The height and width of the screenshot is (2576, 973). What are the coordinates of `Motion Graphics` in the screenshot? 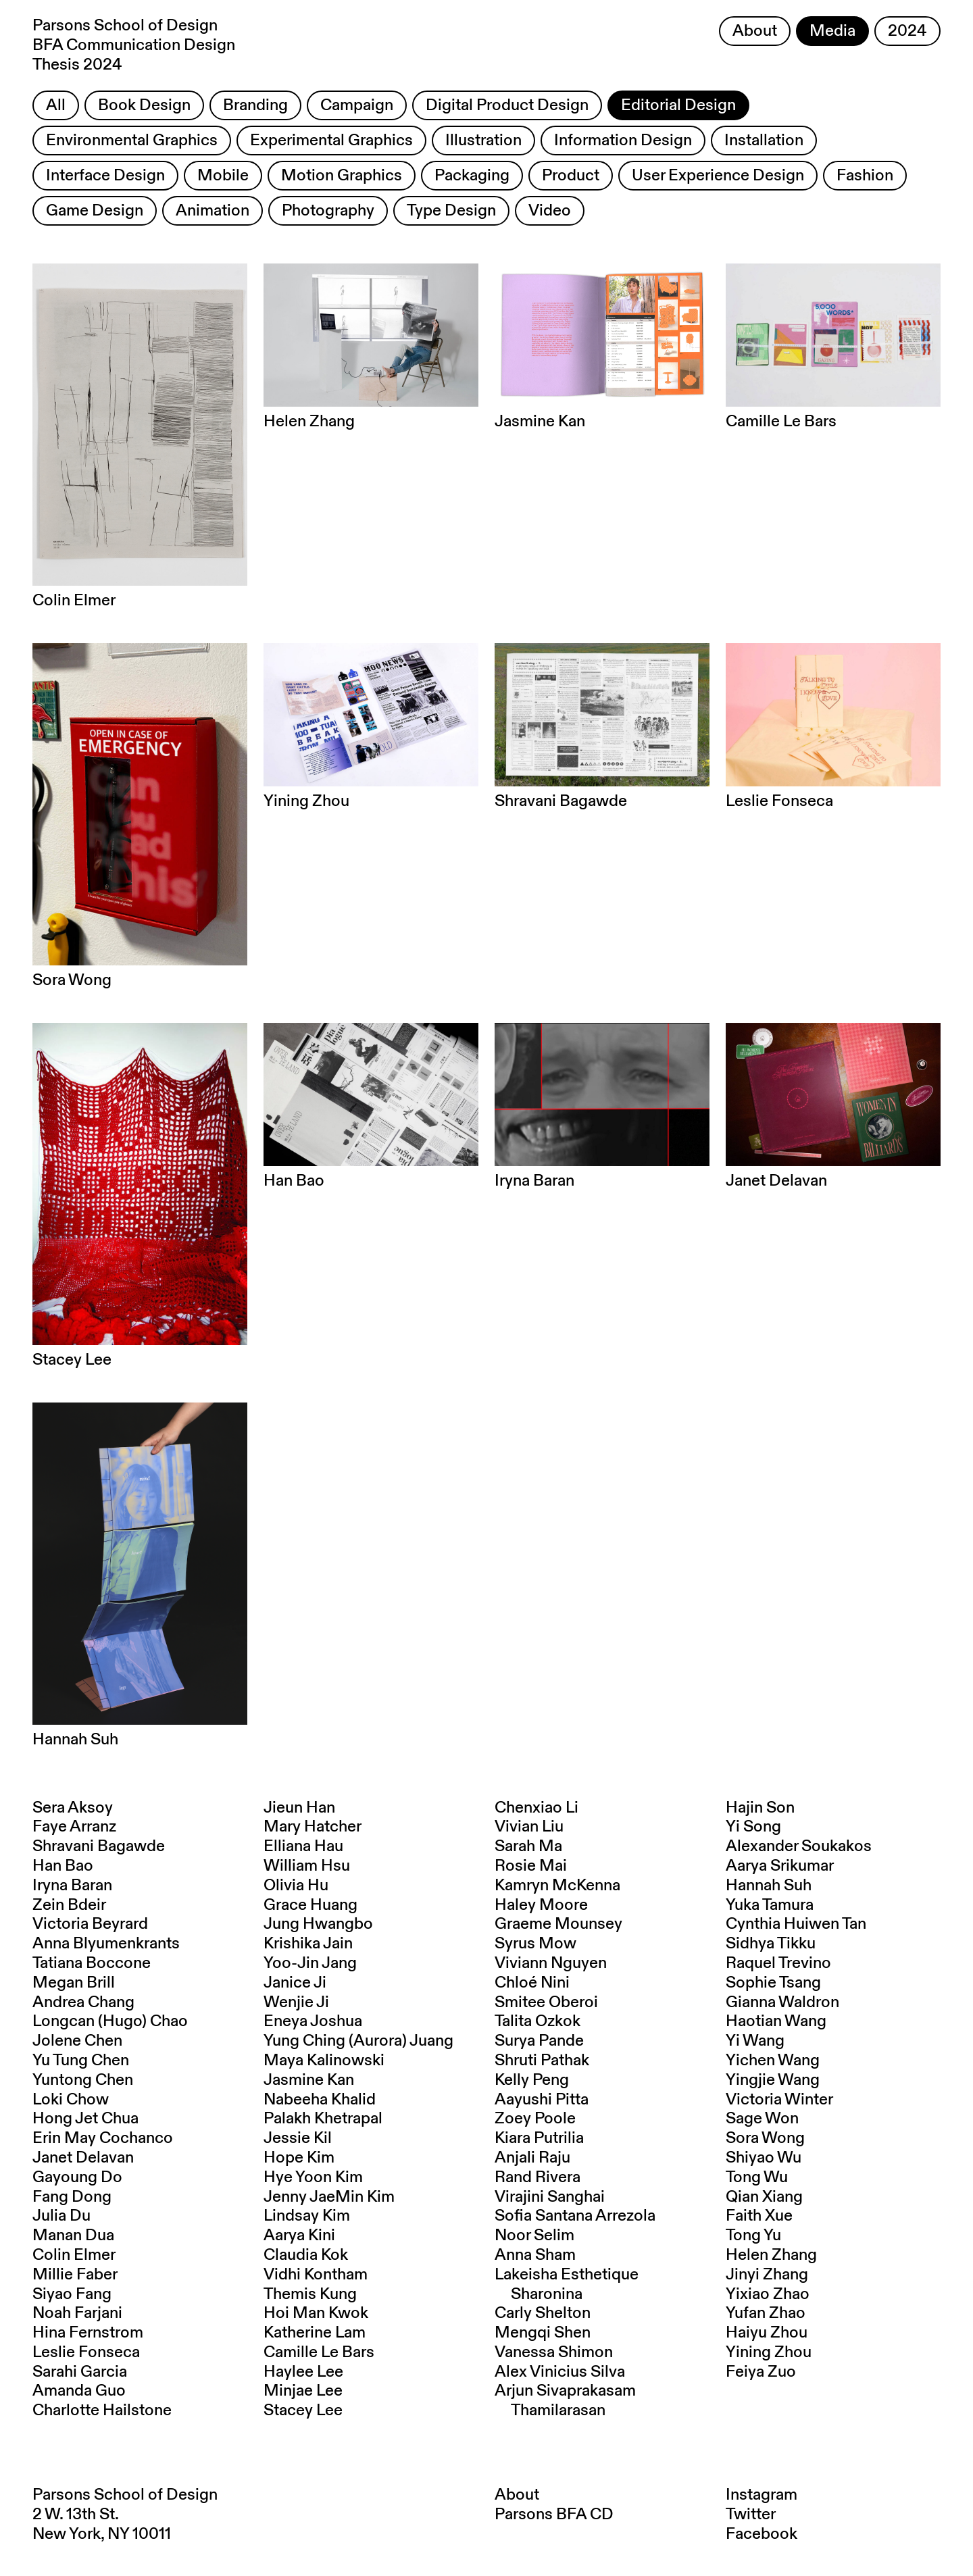 It's located at (341, 176).